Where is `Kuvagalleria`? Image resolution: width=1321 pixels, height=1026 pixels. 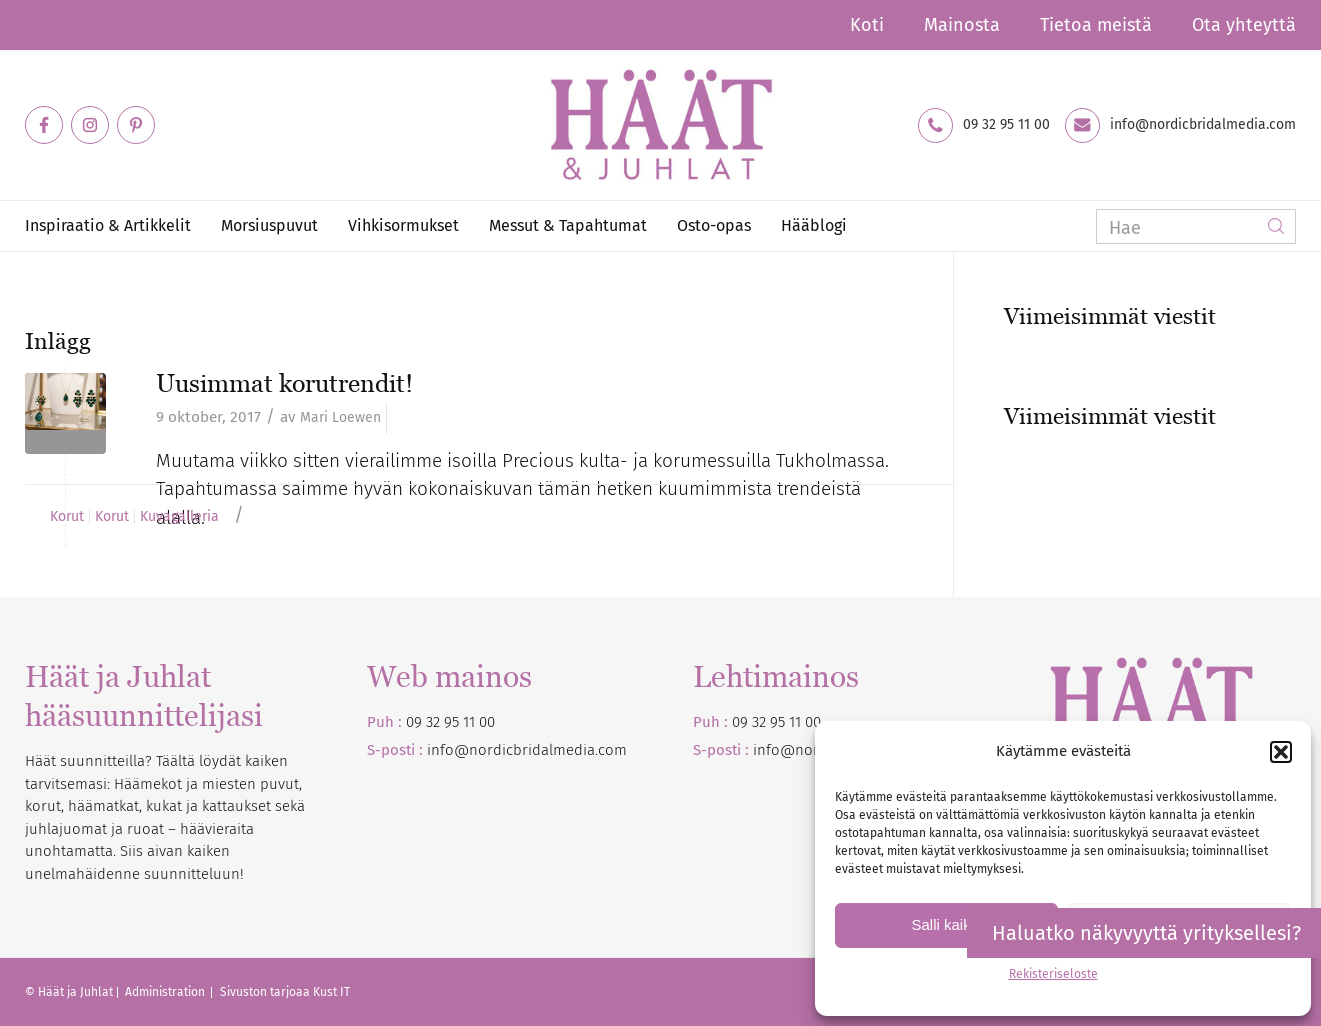 Kuvagalleria is located at coordinates (179, 517).